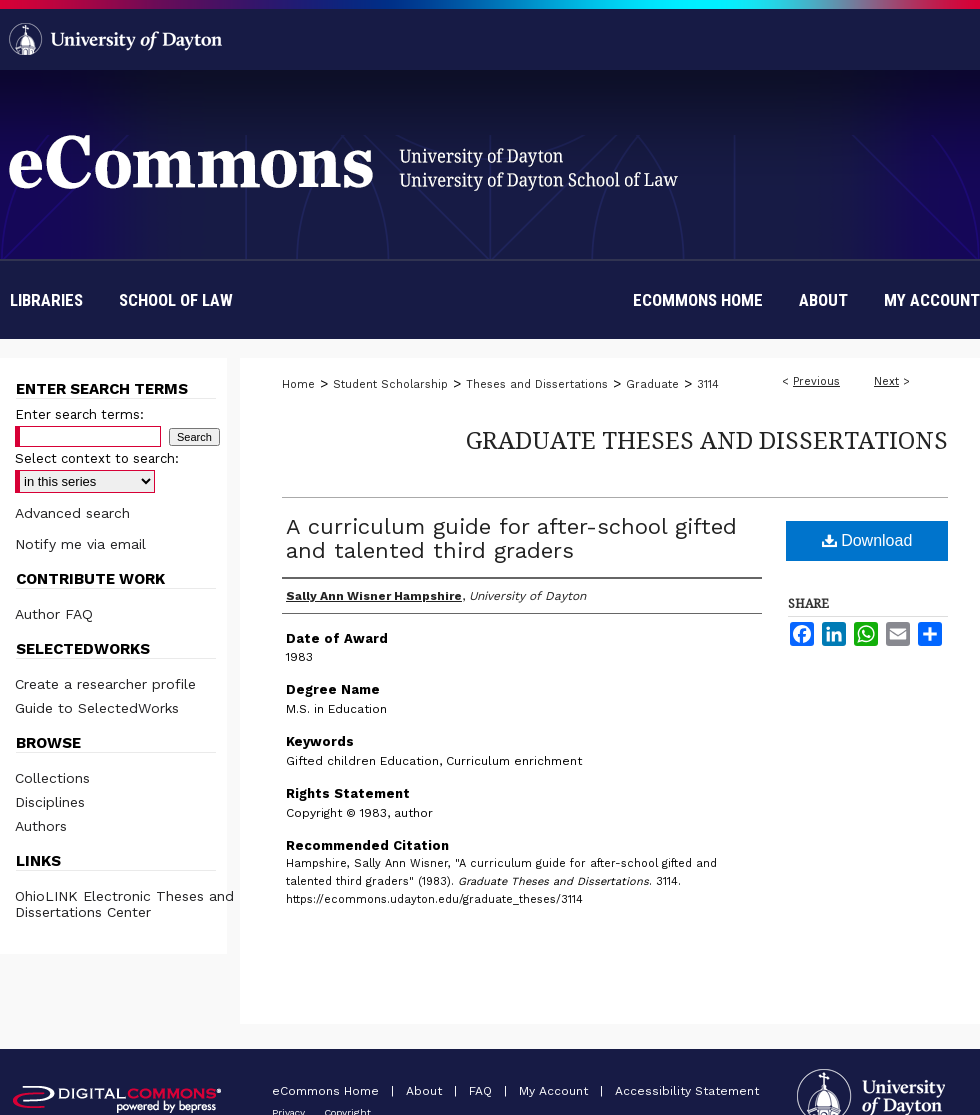 Image resolution: width=980 pixels, height=1115 pixels. What do you see at coordinates (886, 381) in the screenshot?
I see `Next` at bounding box center [886, 381].